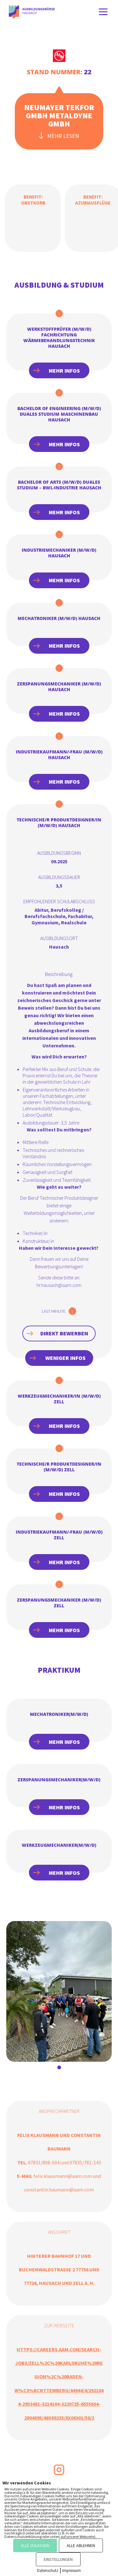 This screenshot has width=118, height=2576. I want to click on Impressum, so click(71, 2570).